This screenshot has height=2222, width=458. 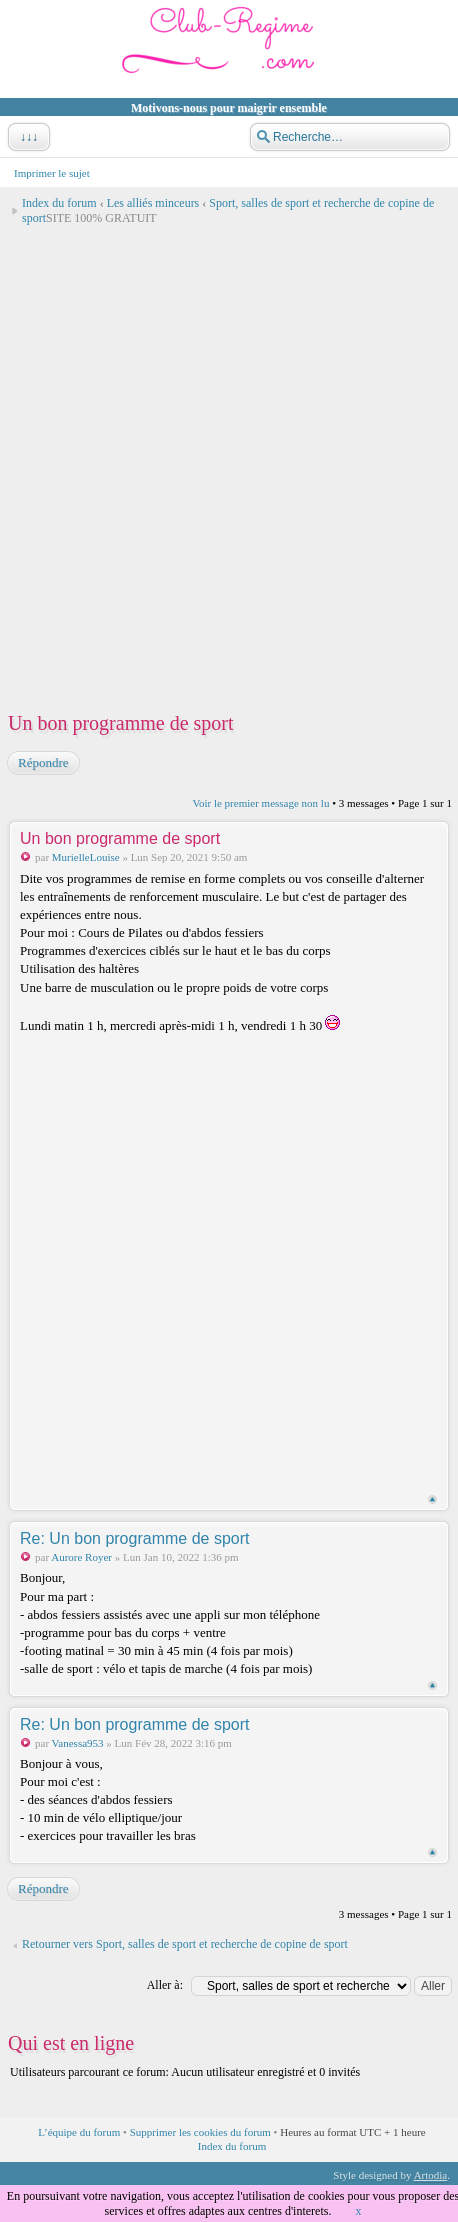 What do you see at coordinates (59, 203) in the screenshot?
I see `Index du forum` at bounding box center [59, 203].